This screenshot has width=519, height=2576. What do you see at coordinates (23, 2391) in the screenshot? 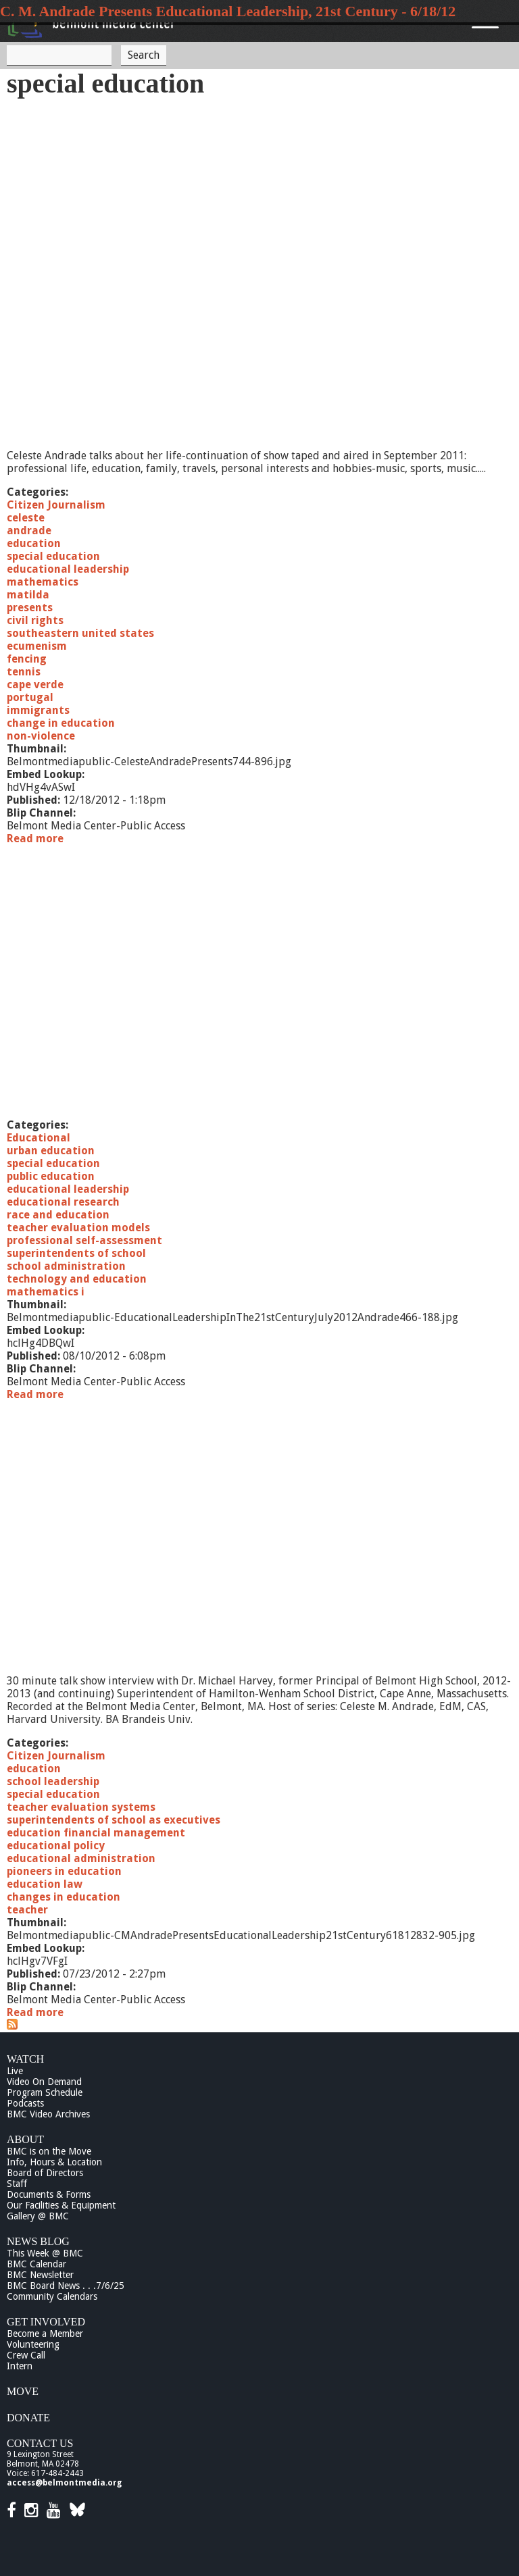
I see `Move` at bounding box center [23, 2391].